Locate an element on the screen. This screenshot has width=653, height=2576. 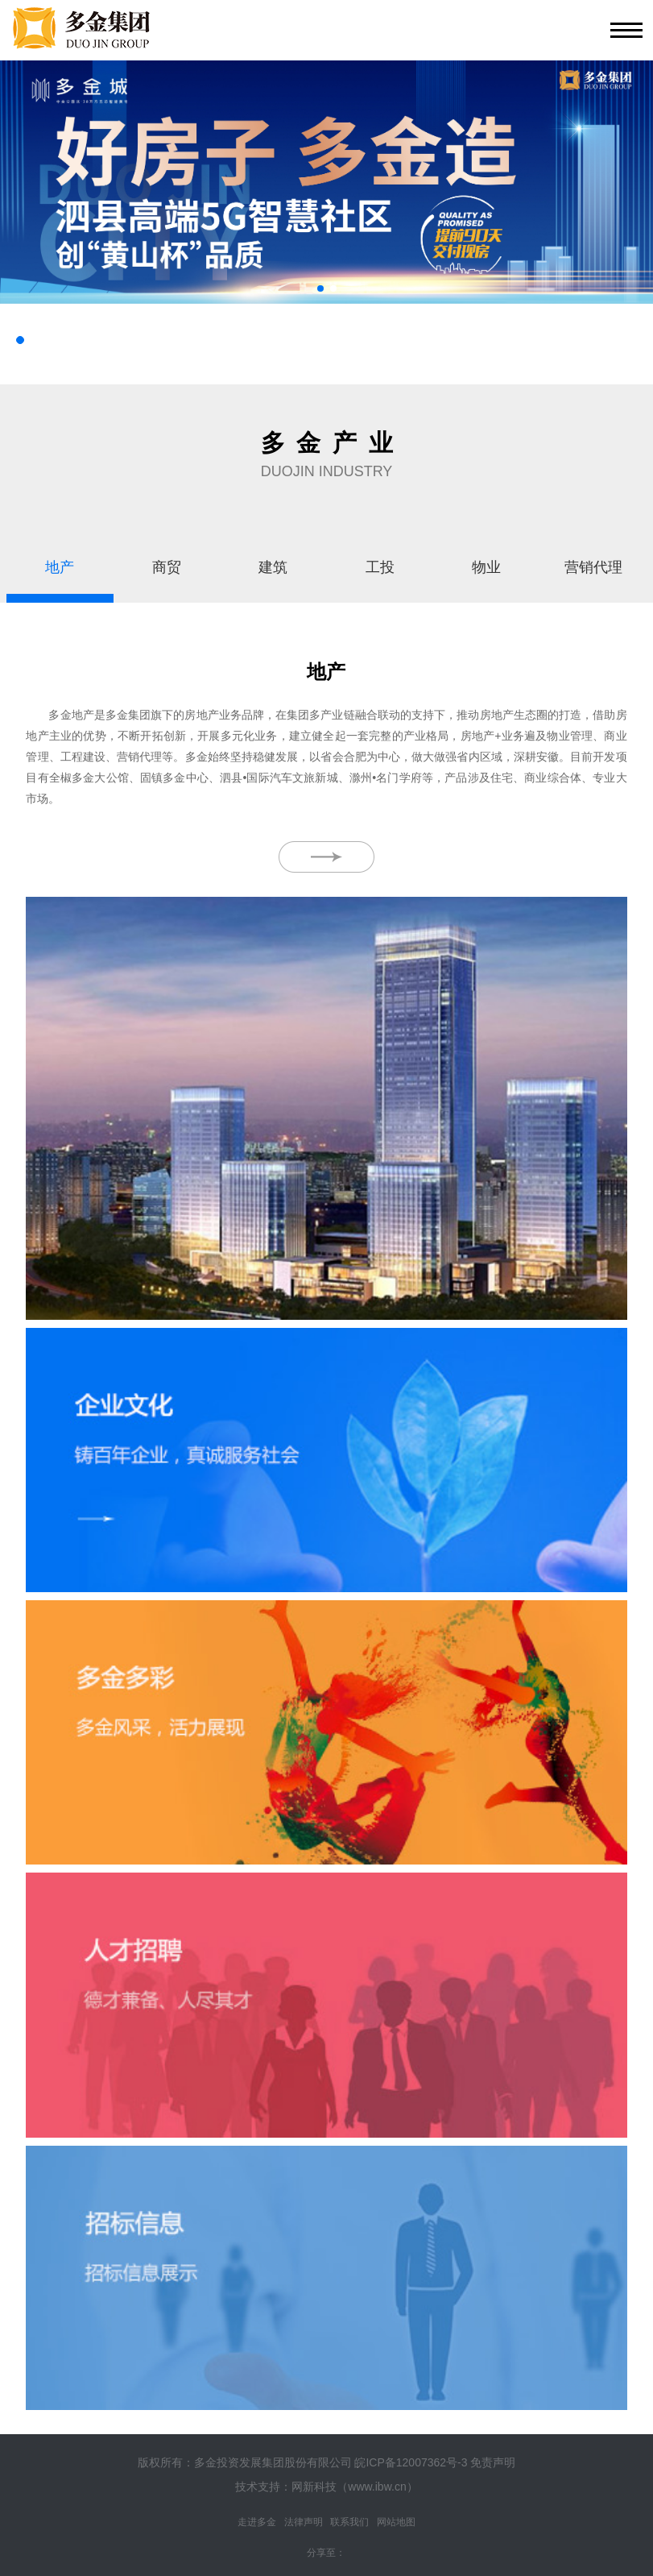
[button] is located at coordinates (320, 288).